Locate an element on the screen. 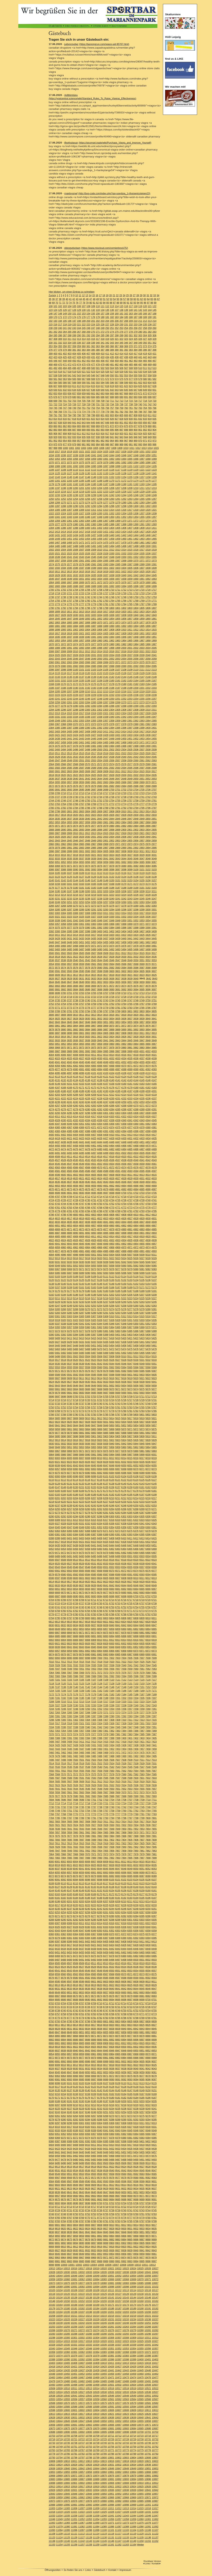 The image size is (212, 2576). 2551 is located at coordinates (81, 760).